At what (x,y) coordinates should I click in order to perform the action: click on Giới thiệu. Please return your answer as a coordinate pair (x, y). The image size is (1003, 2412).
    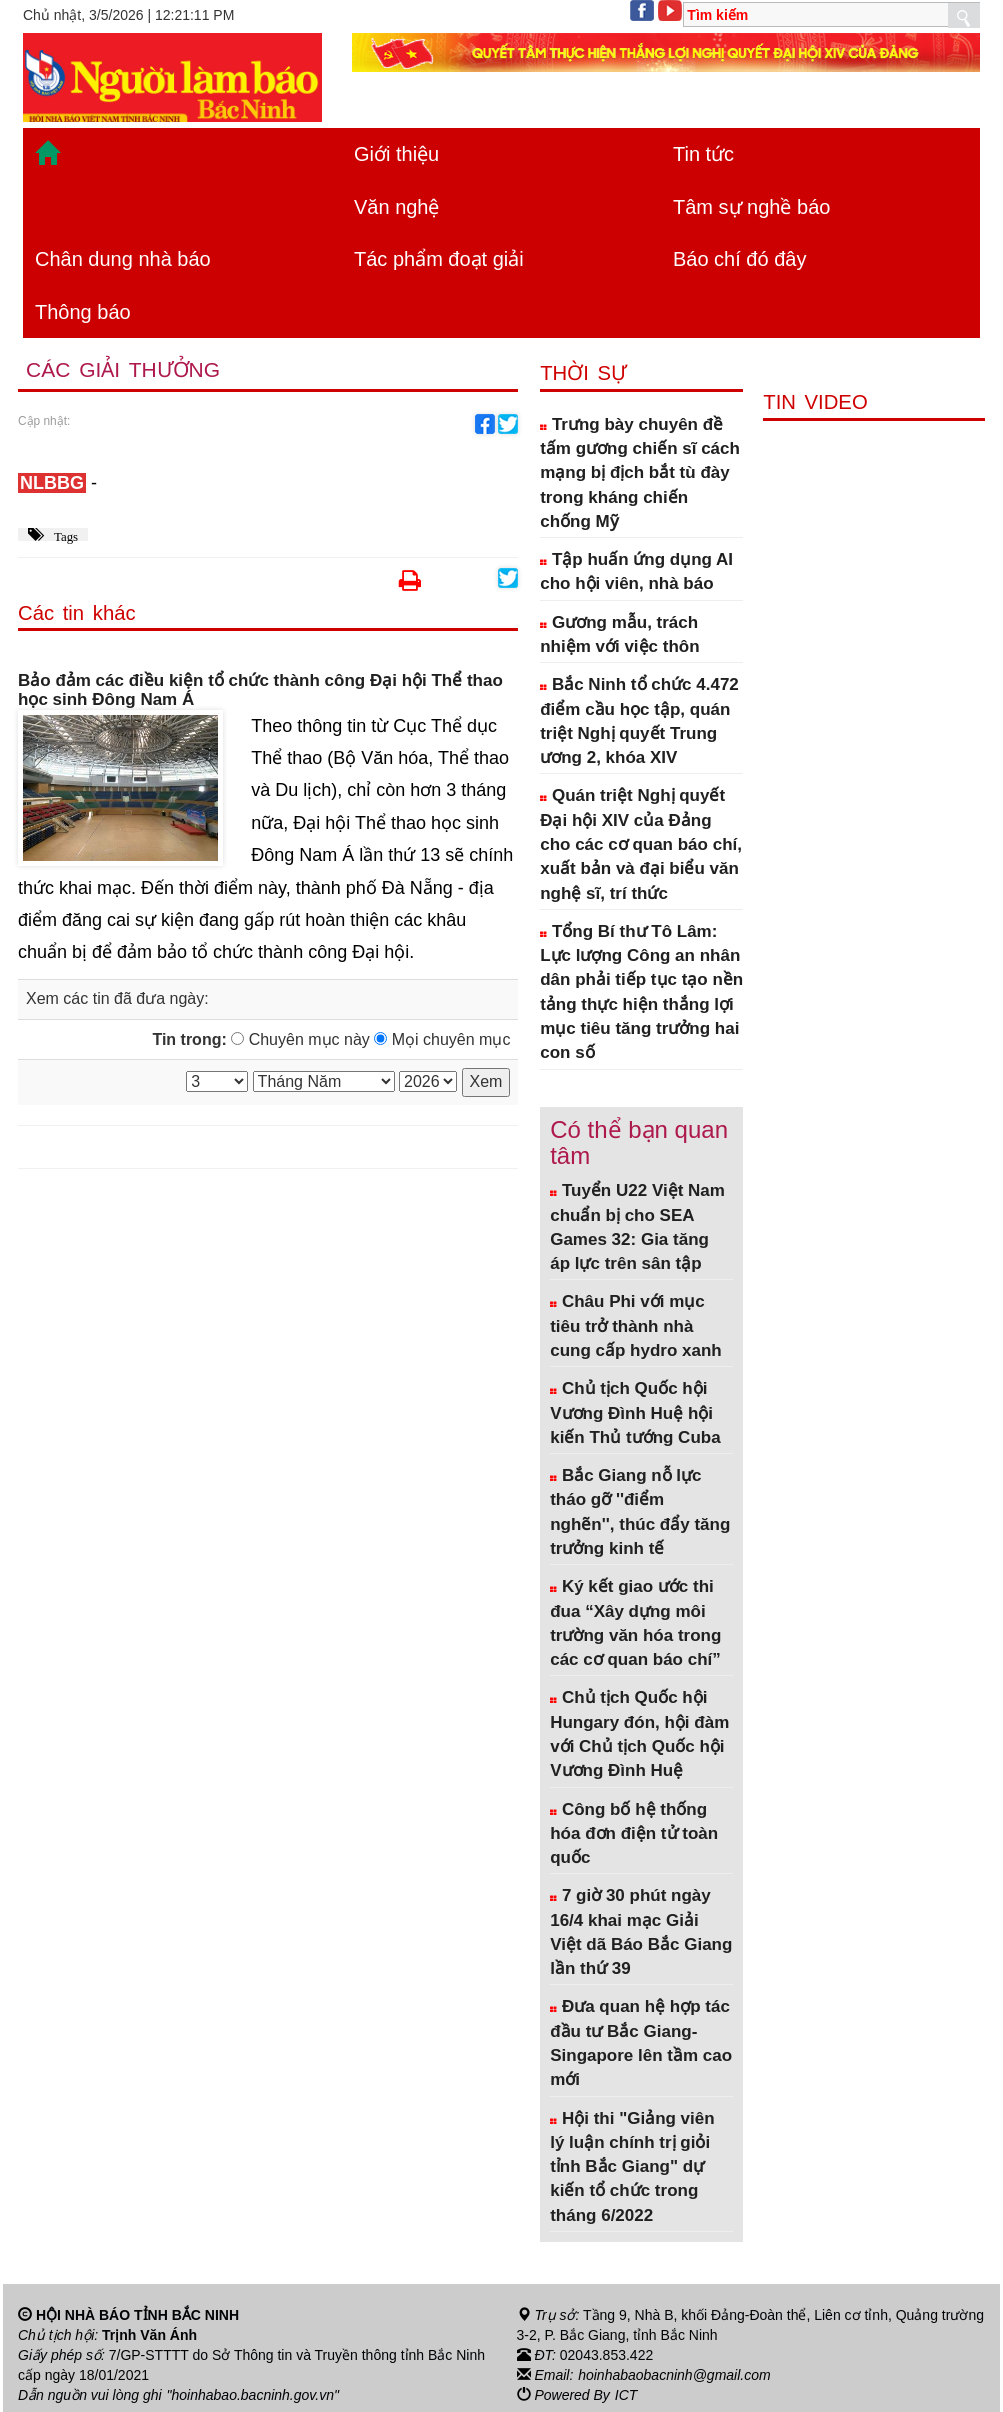
    Looking at the image, I should click on (396, 154).